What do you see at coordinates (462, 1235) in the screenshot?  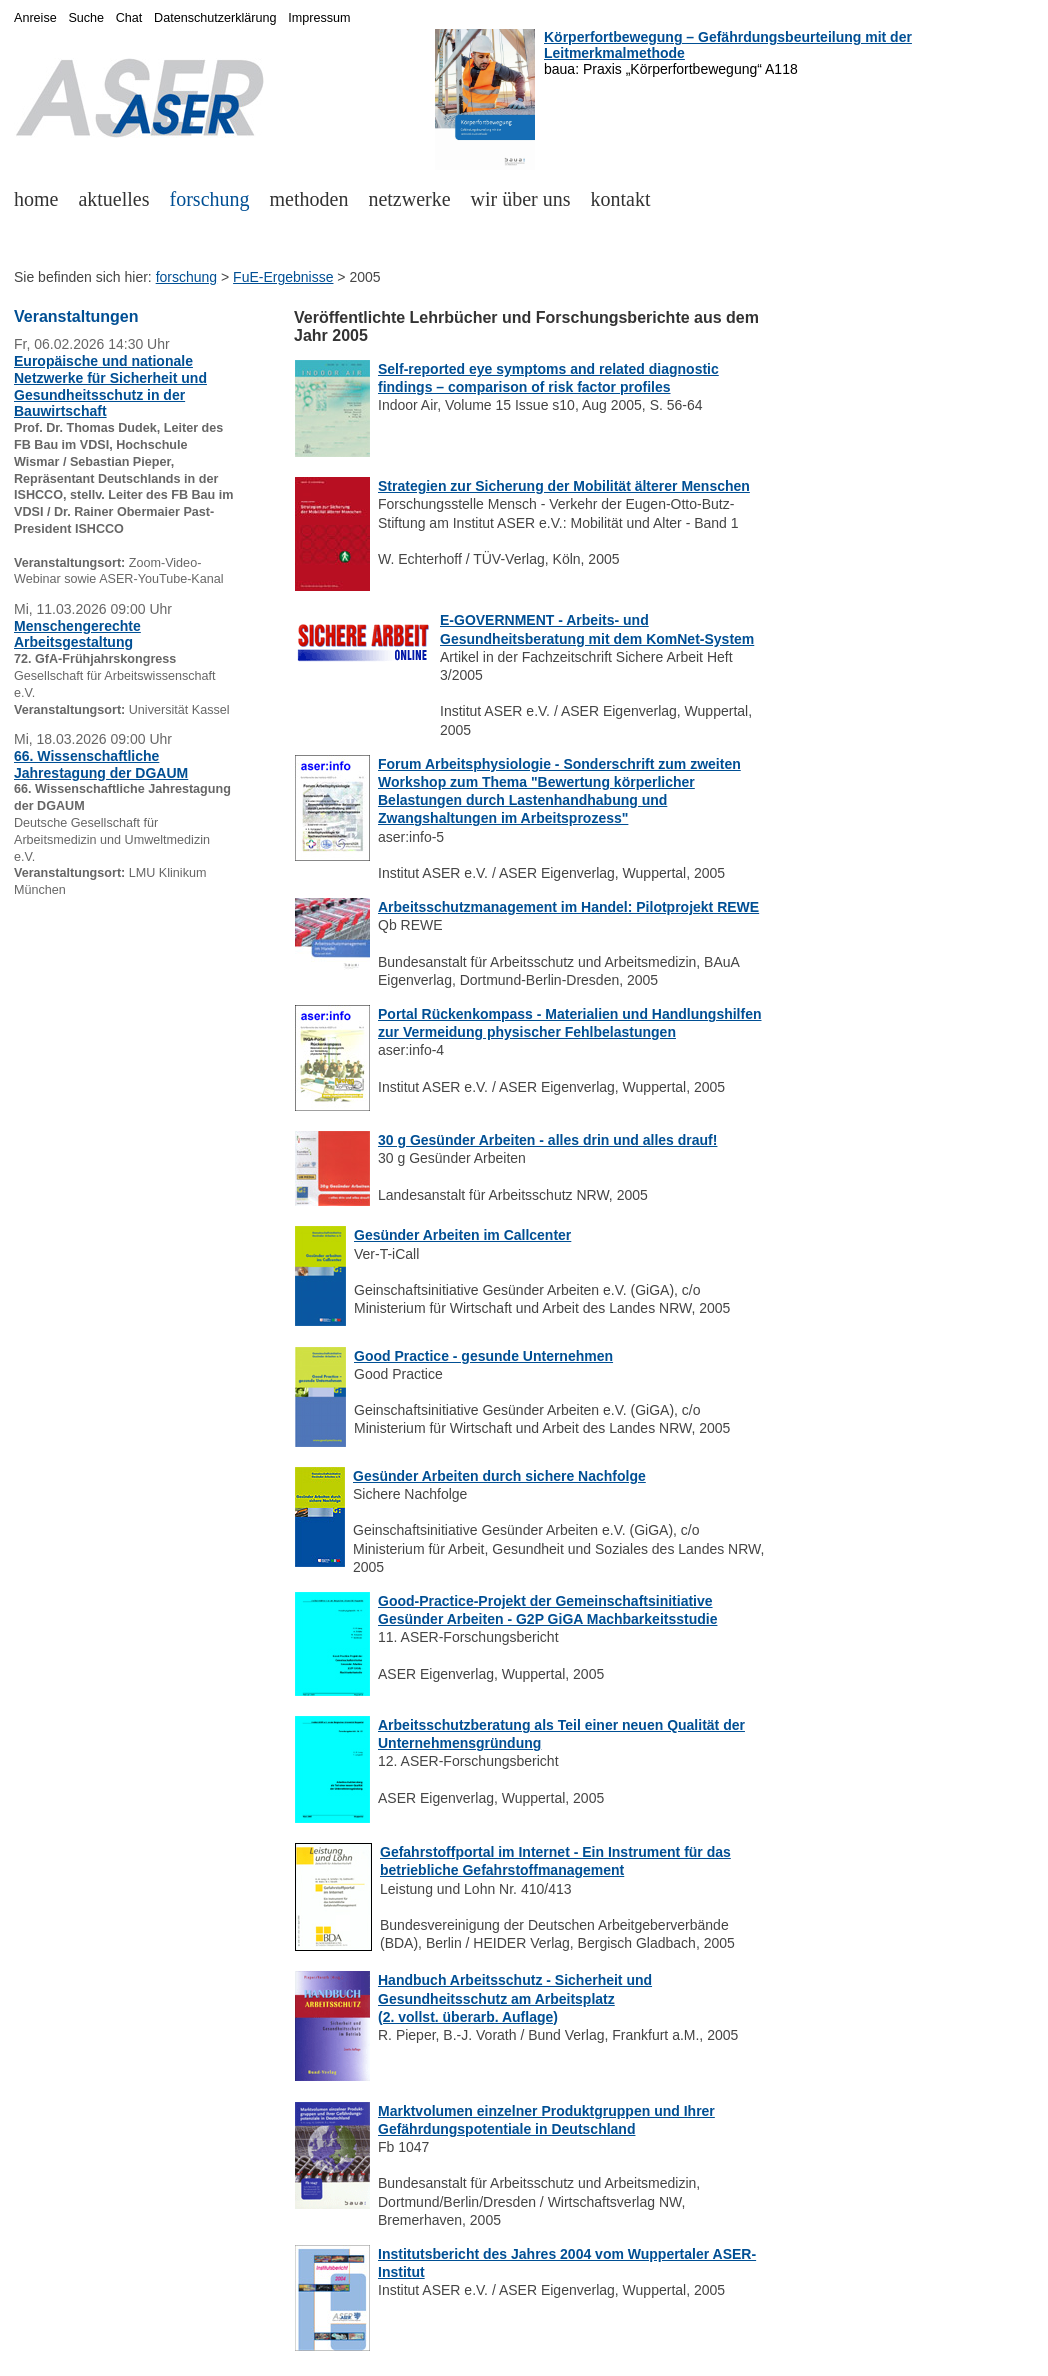 I see `Gesünder Arbeiten im Callcenter` at bounding box center [462, 1235].